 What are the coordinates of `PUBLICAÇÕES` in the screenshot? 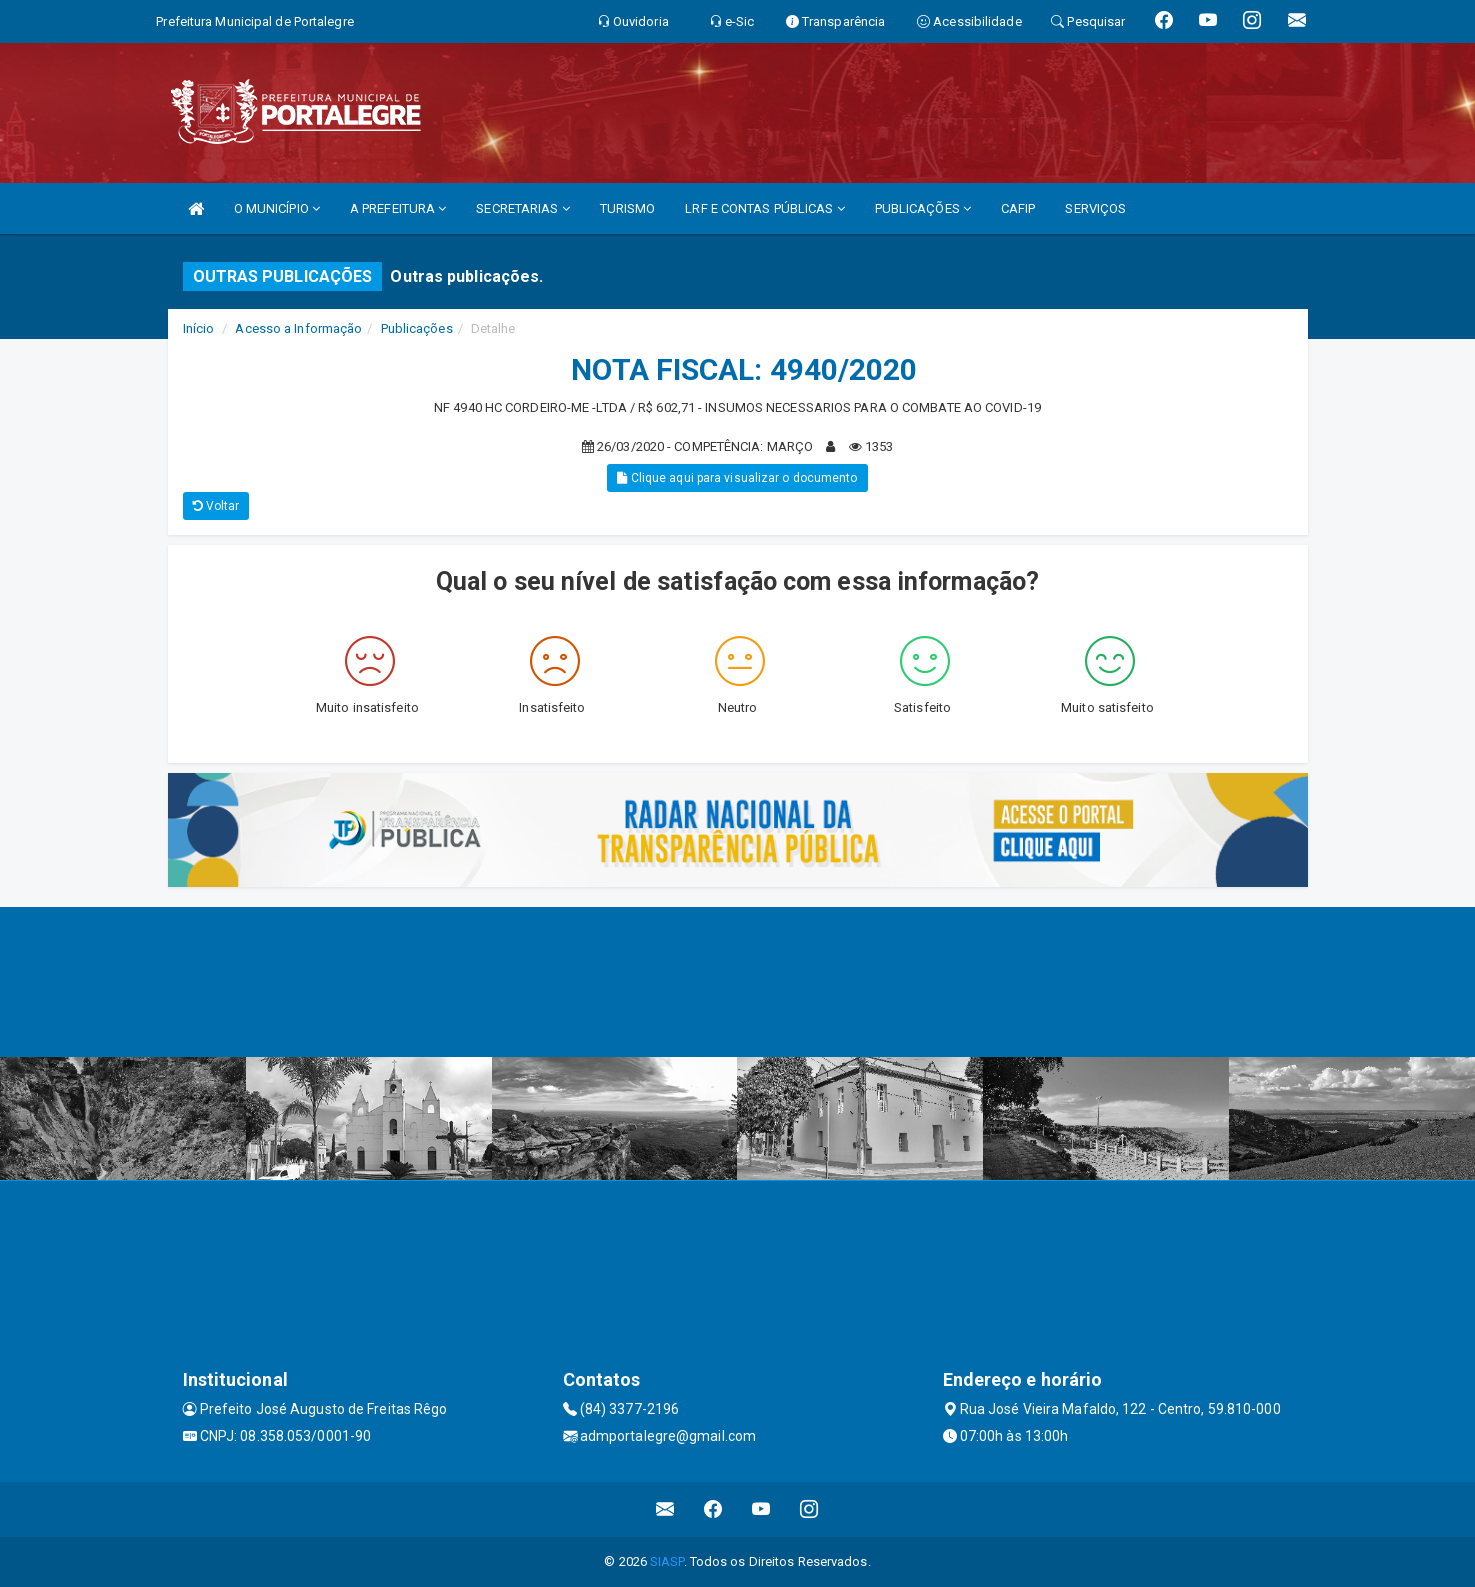 It's located at (923, 208).